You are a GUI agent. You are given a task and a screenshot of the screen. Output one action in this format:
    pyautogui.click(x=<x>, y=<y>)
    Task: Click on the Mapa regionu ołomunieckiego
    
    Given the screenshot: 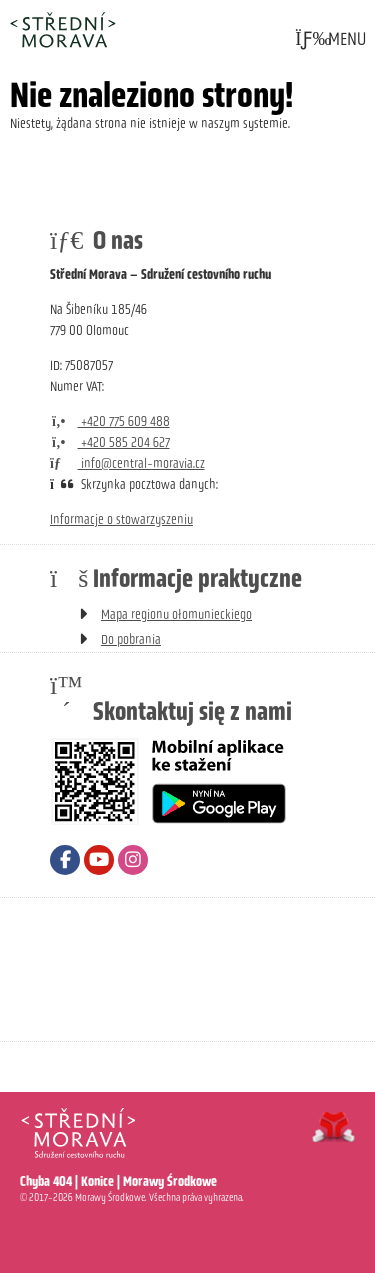 What is the action you would take?
    pyautogui.click(x=176, y=614)
    